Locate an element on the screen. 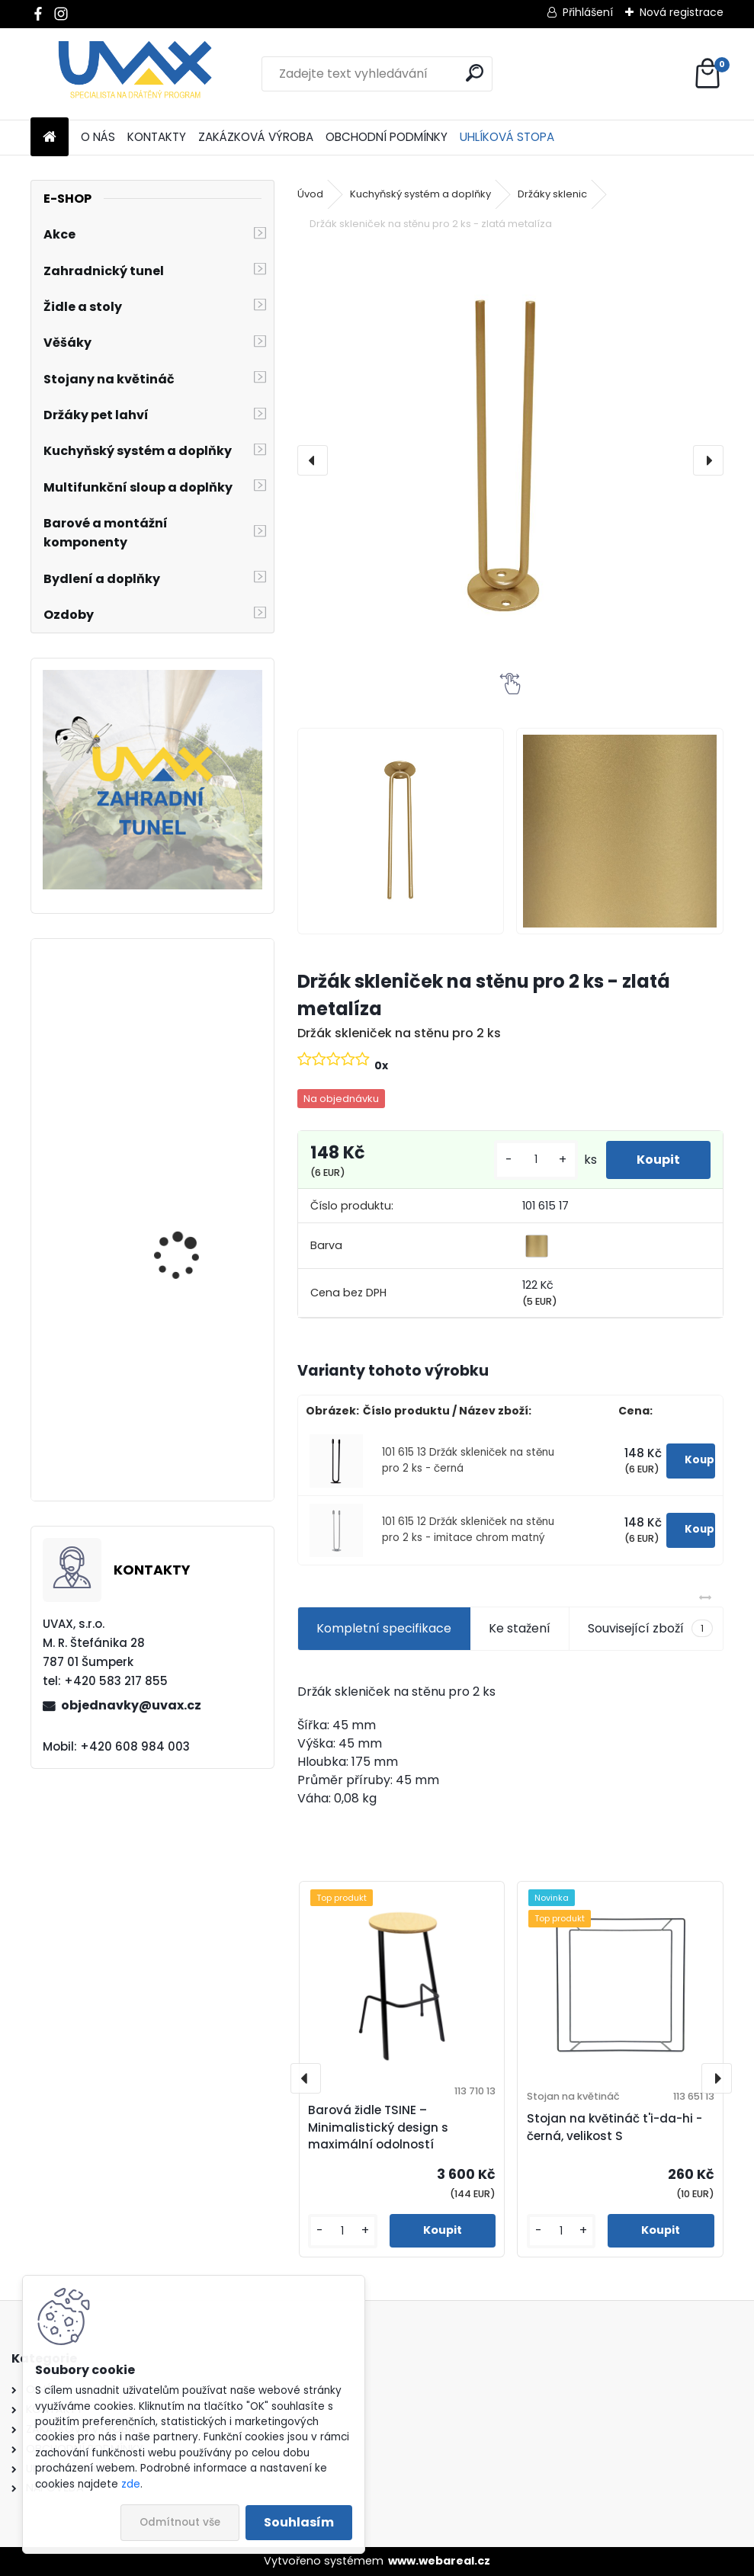  www.webareal.cz is located at coordinates (439, 2560).